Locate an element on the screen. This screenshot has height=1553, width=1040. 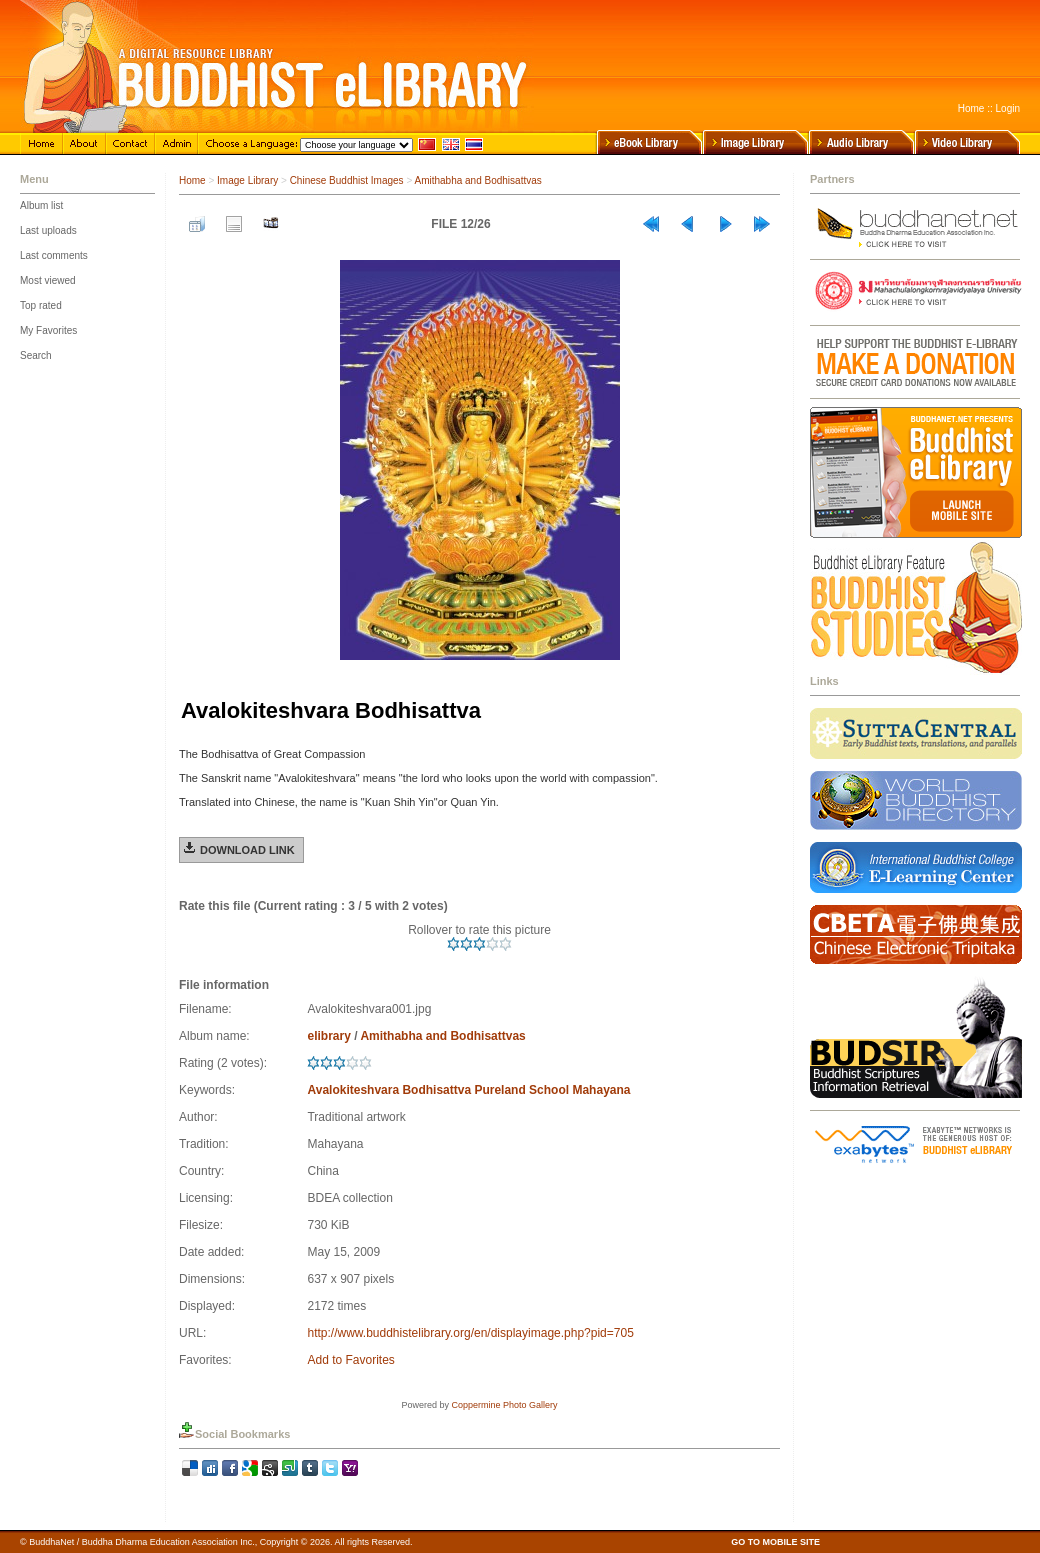
Most viewed is located at coordinates (48, 280).